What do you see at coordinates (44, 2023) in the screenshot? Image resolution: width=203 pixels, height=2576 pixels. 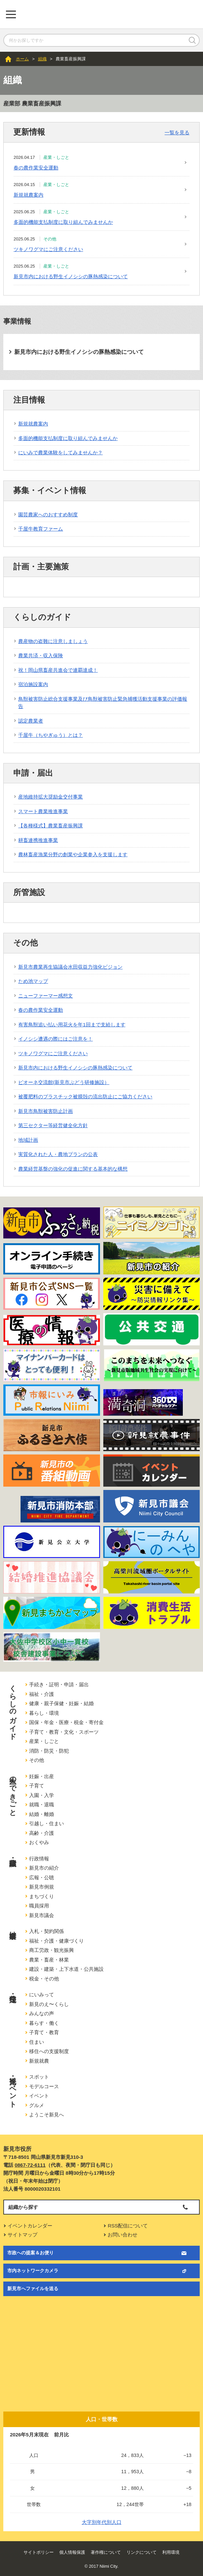 I see `暮らす・働く` at bounding box center [44, 2023].